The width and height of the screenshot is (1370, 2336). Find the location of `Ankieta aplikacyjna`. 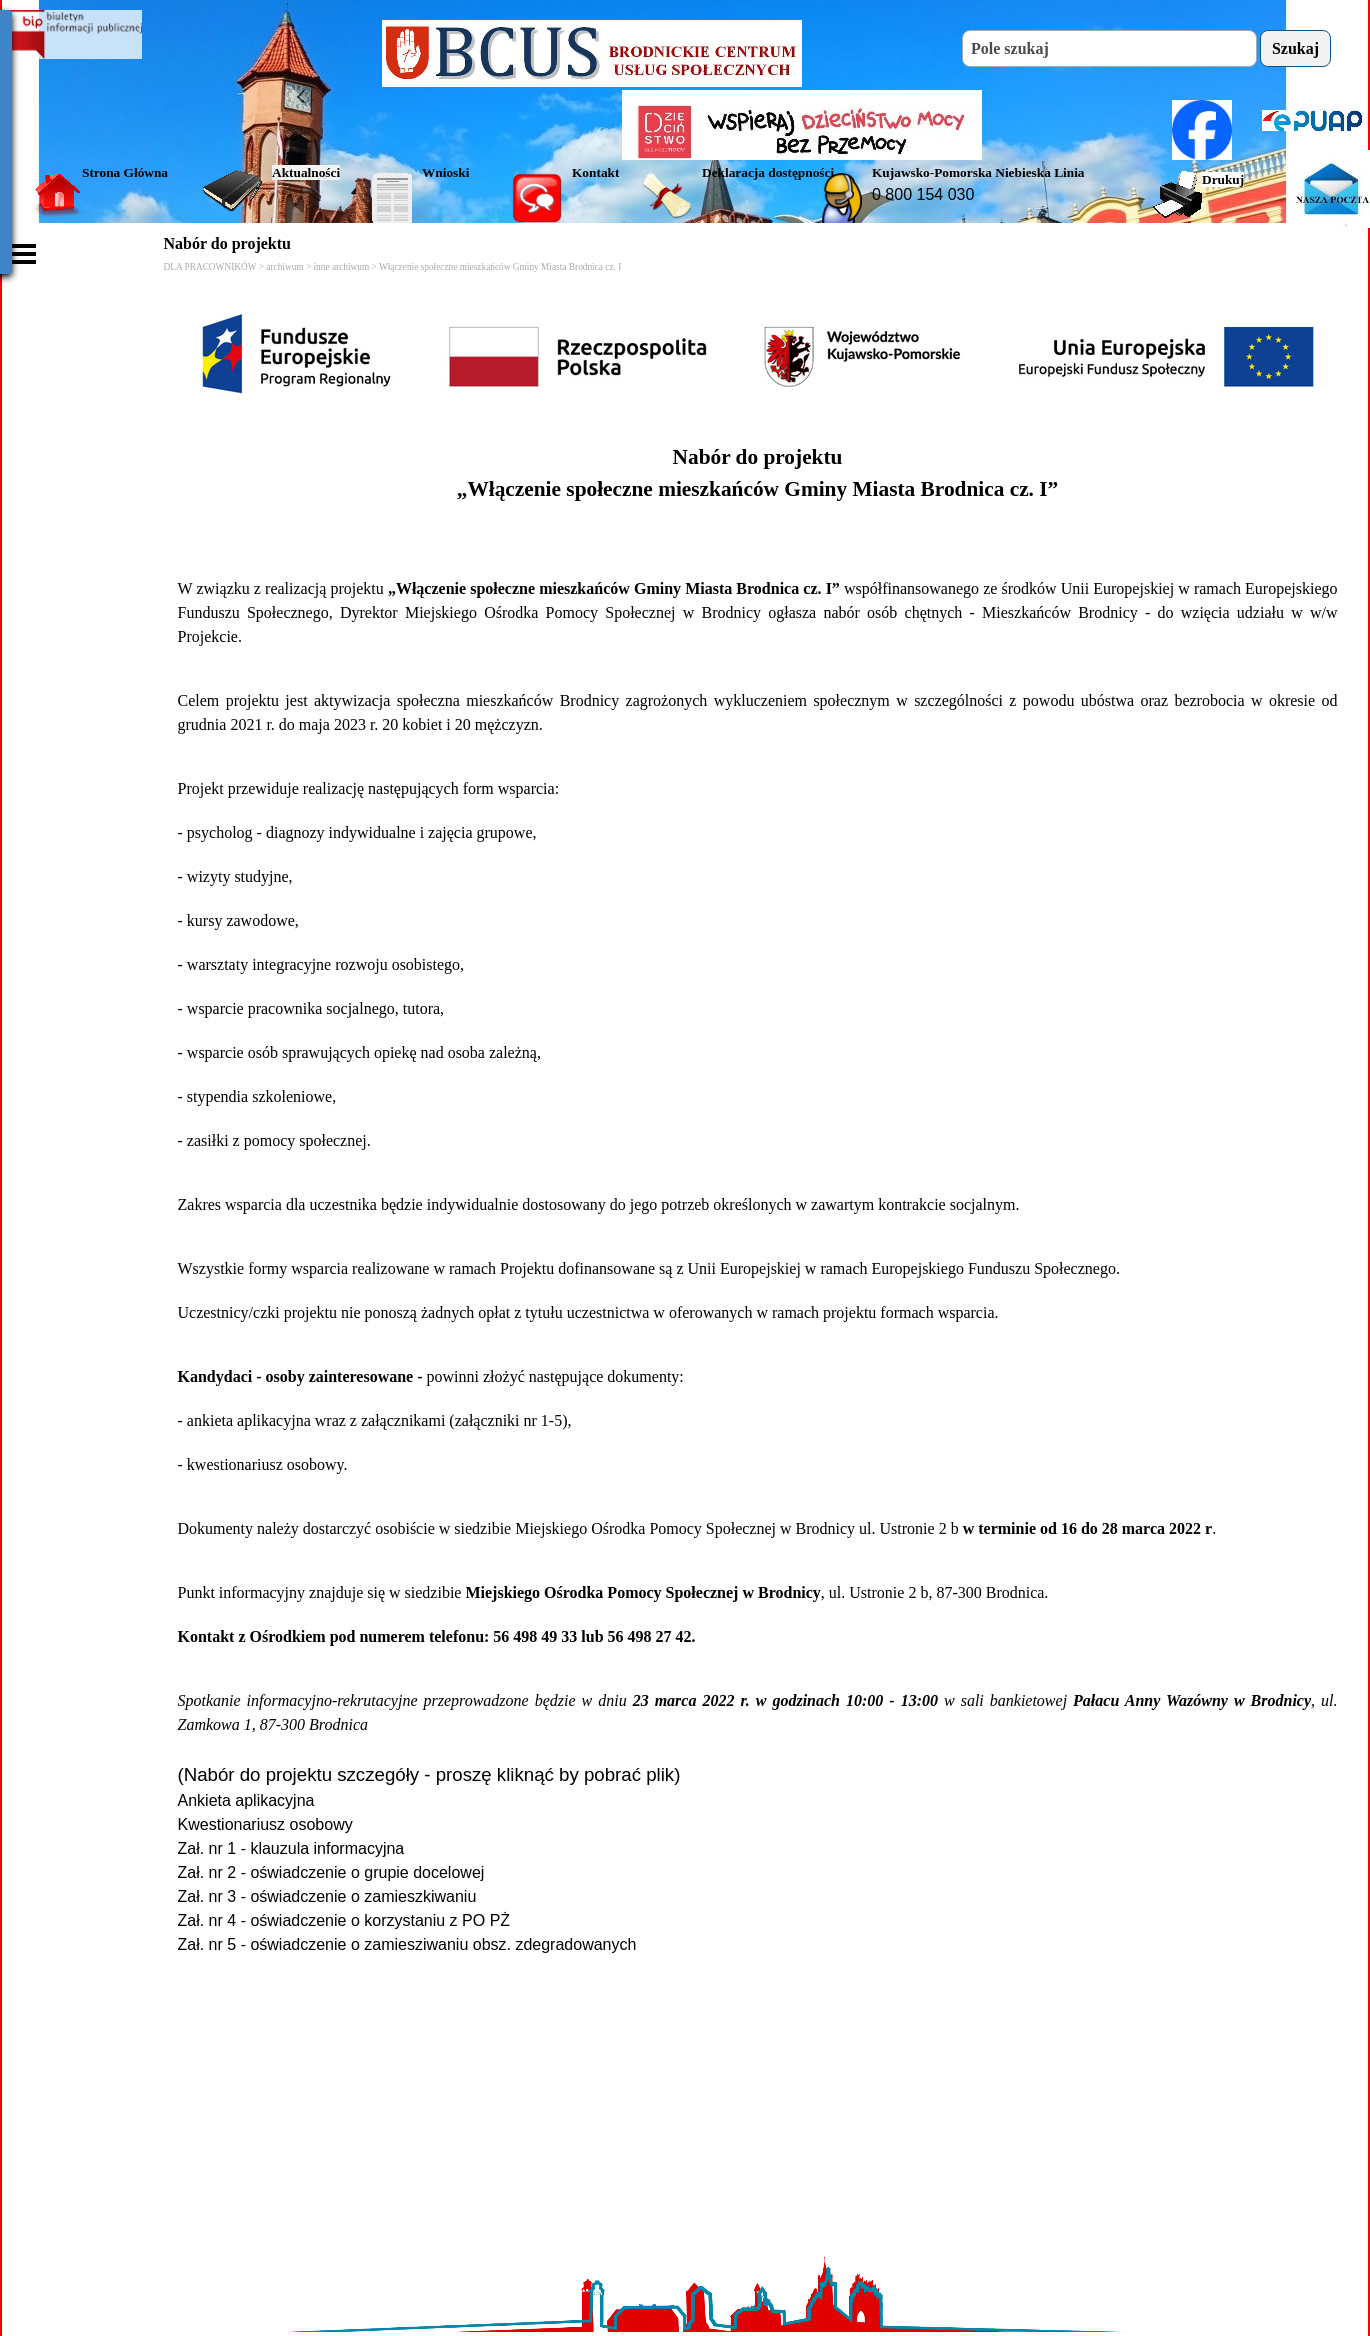

Ankieta aplikacyjna is located at coordinates (246, 1800).